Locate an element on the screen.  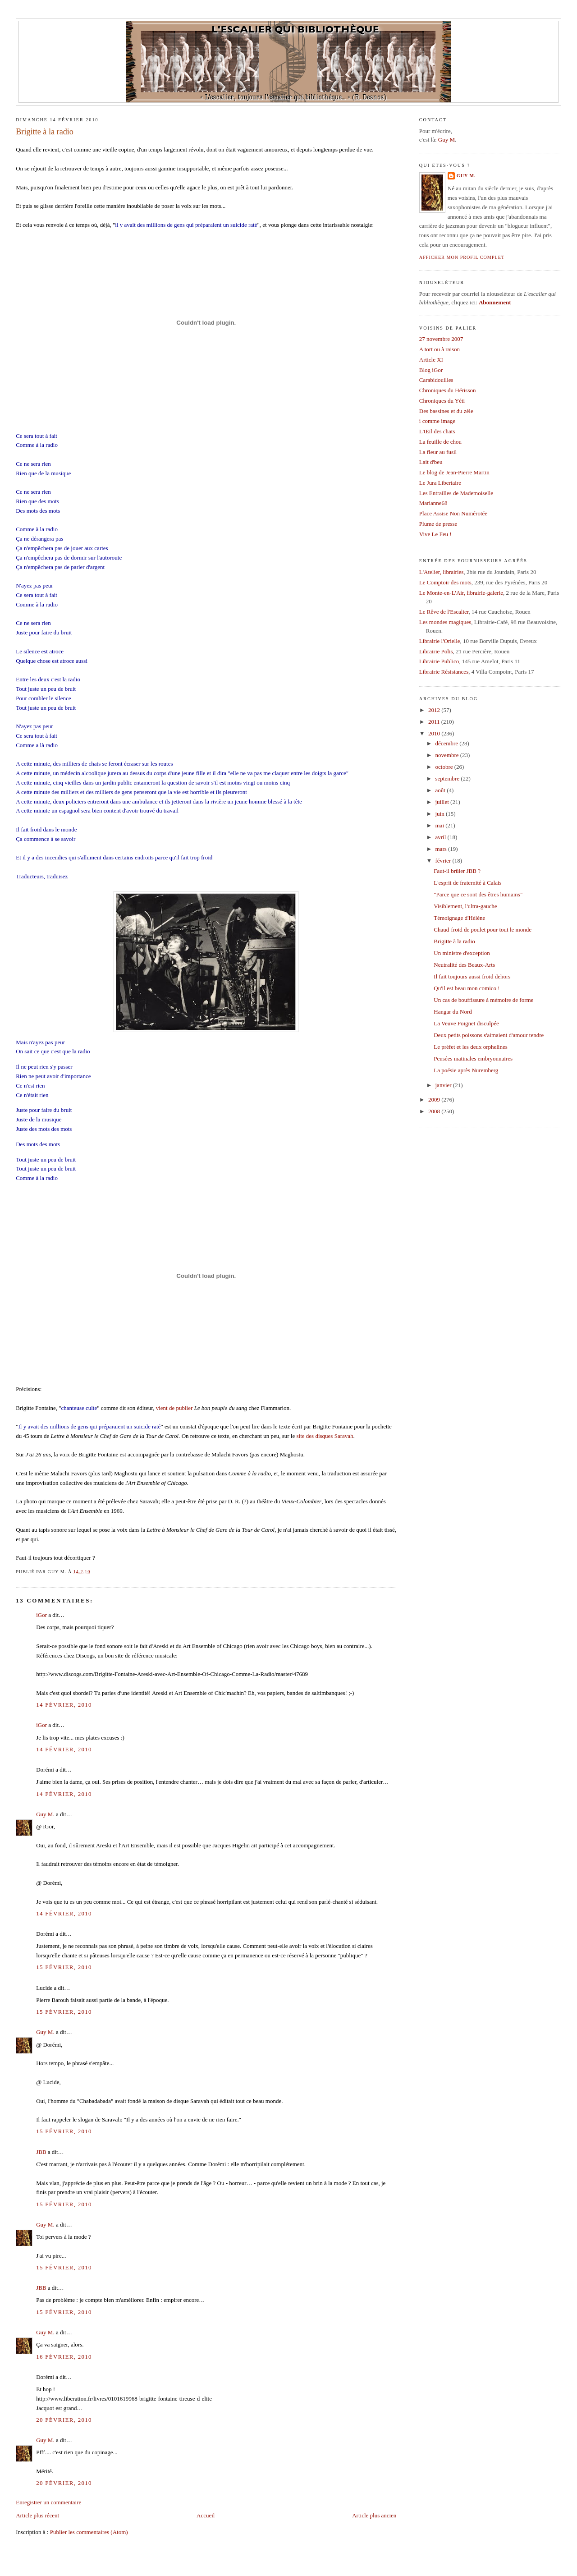
Hangar du Nord is located at coordinates (453, 1011).